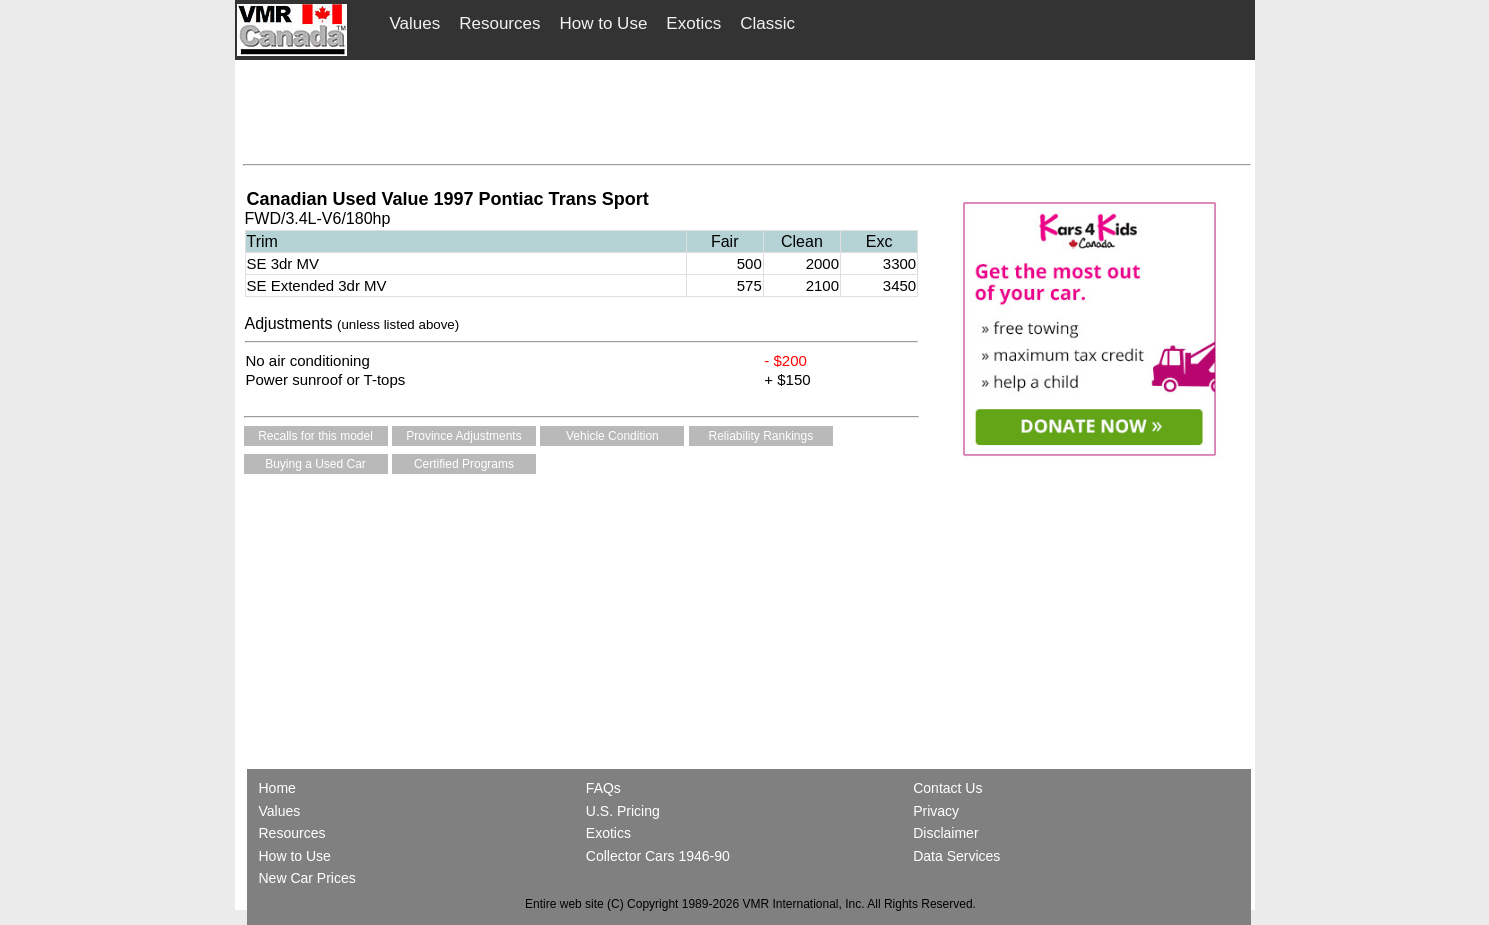 This screenshot has height=925, width=1489. What do you see at coordinates (603, 788) in the screenshot?
I see `FAQs` at bounding box center [603, 788].